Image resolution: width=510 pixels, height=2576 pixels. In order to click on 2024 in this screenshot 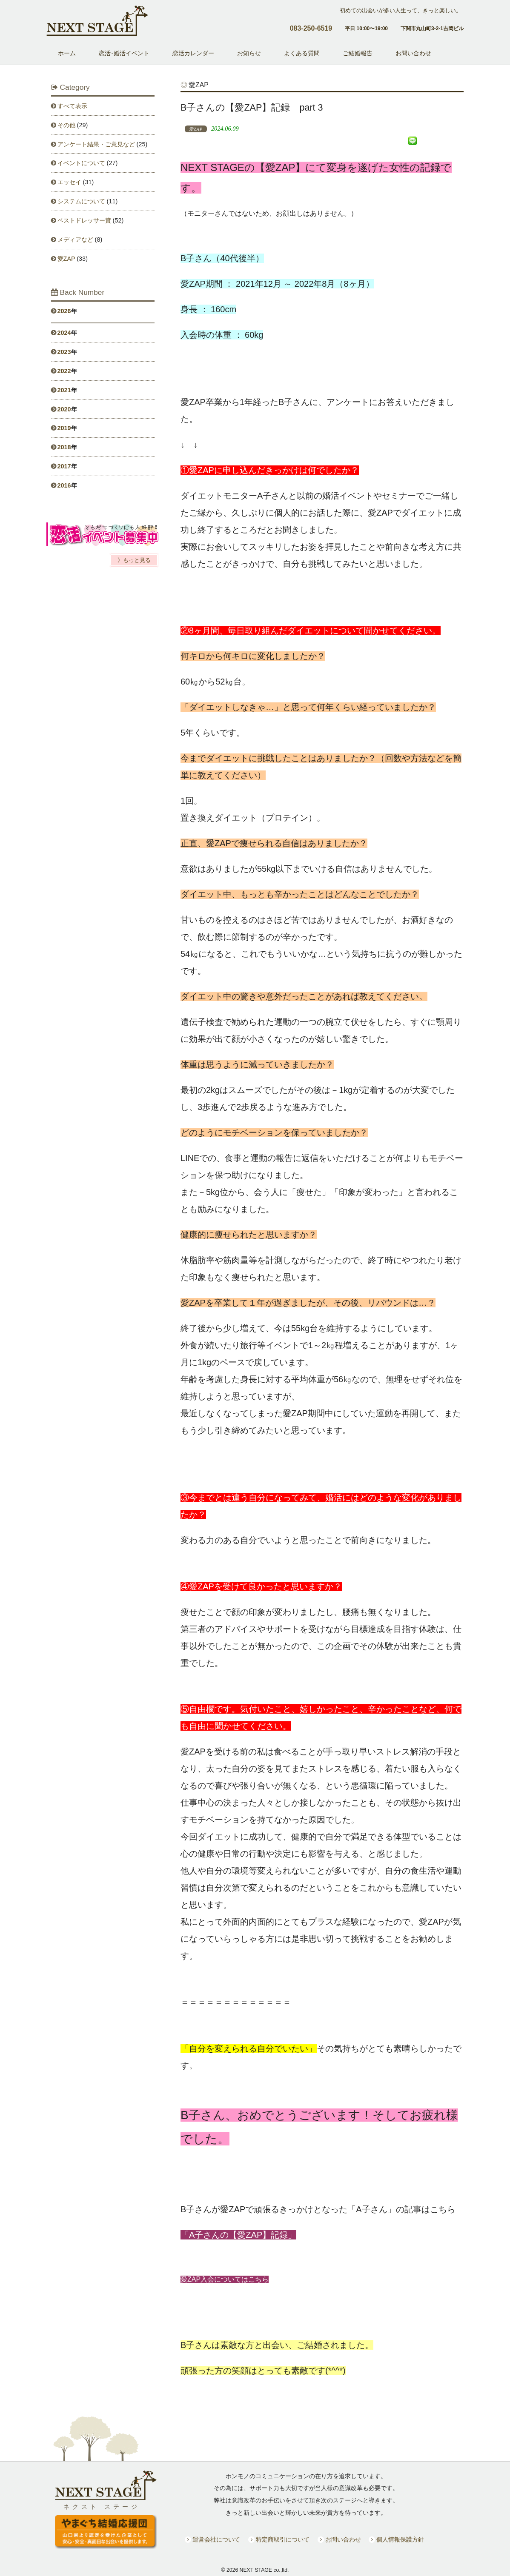, I will do `click(64, 332)`.